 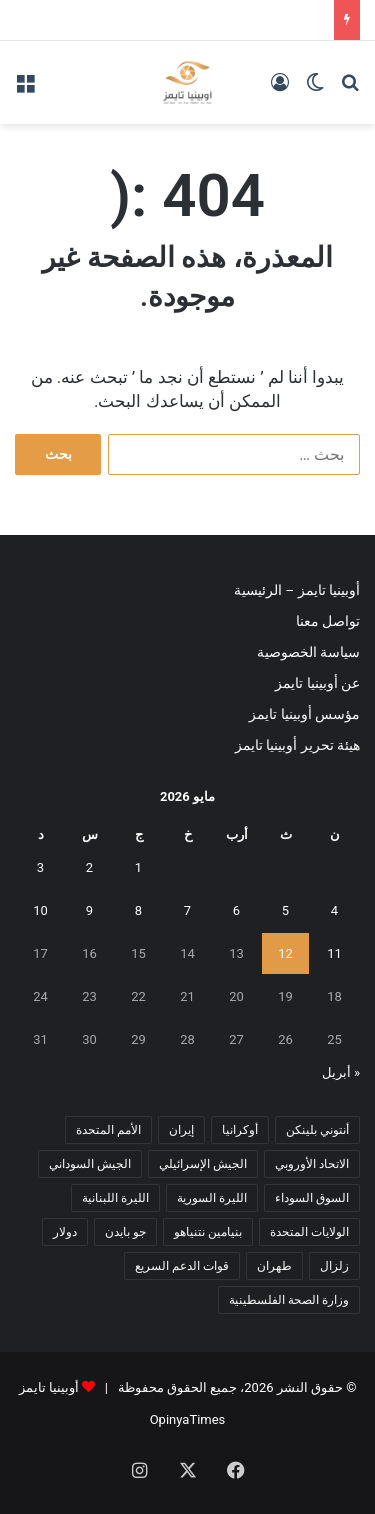 What do you see at coordinates (115, 1198) in the screenshot?
I see `الليرة اللبنانية [الليرة اللبنانية (6 عناصر)]` at bounding box center [115, 1198].